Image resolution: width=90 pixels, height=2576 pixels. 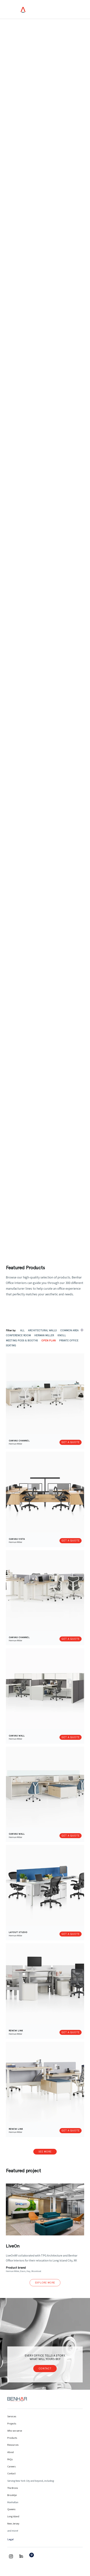 What do you see at coordinates (11, 2423) in the screenshot?
I see `Projects` at bounding box center [11, 2423].